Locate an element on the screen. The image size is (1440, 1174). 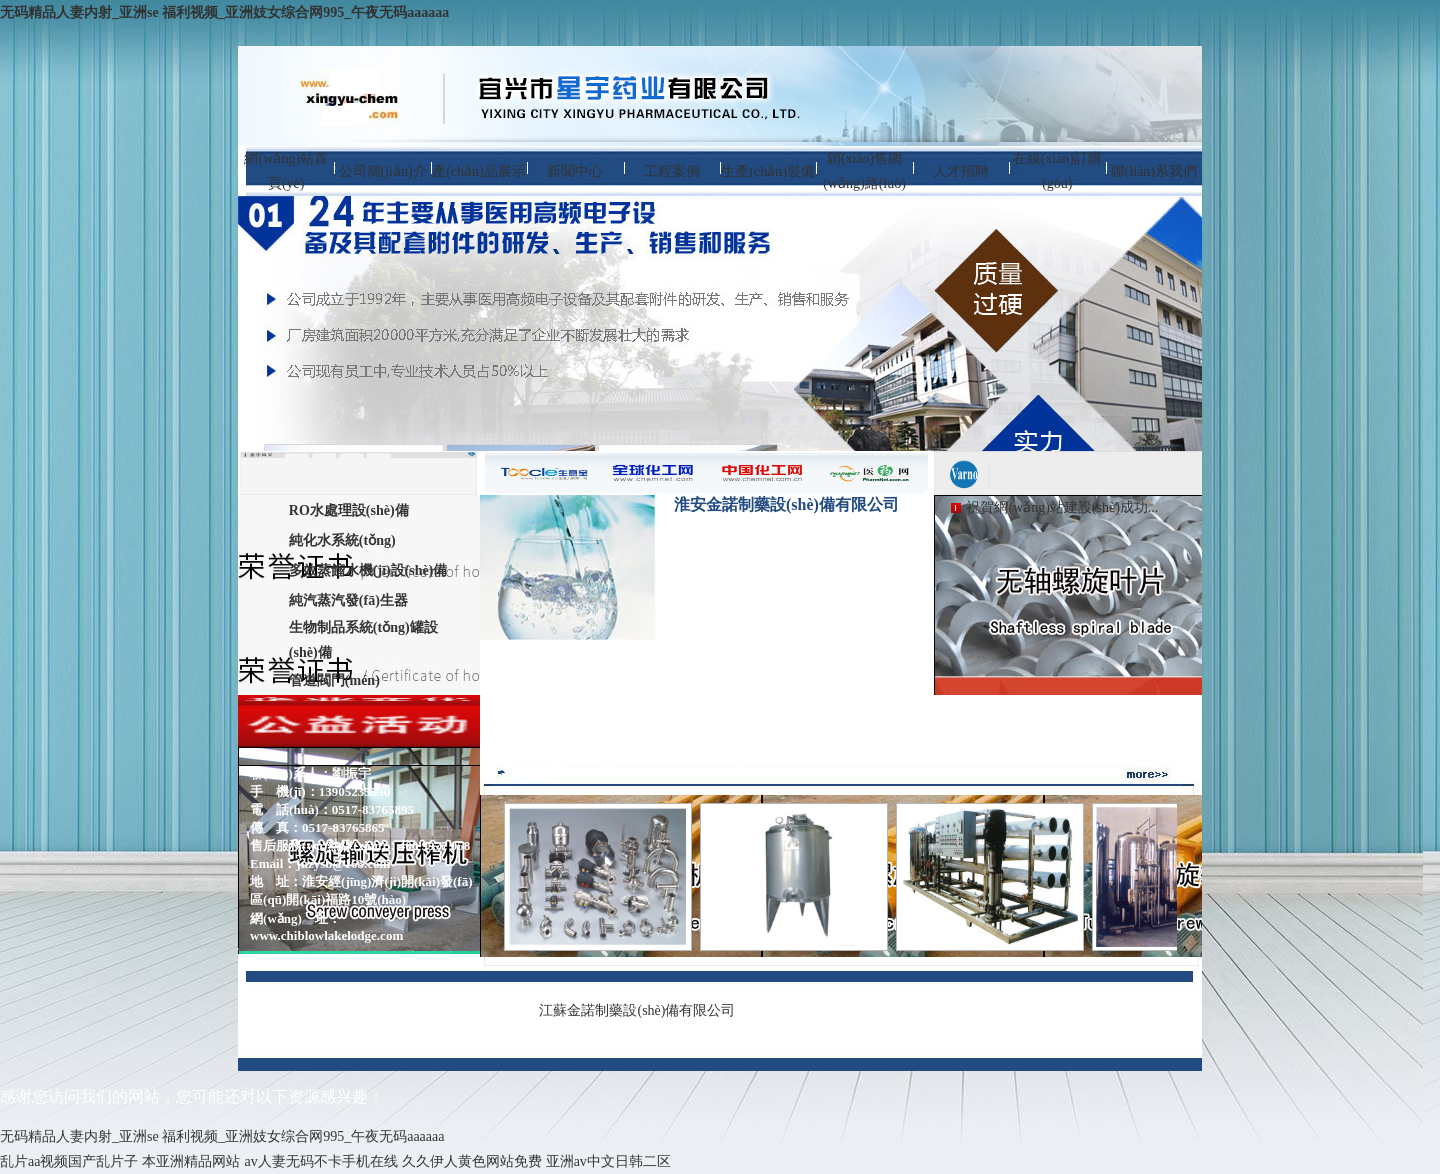
聯(lián)系我們 is located at coordinates (1154, 171).